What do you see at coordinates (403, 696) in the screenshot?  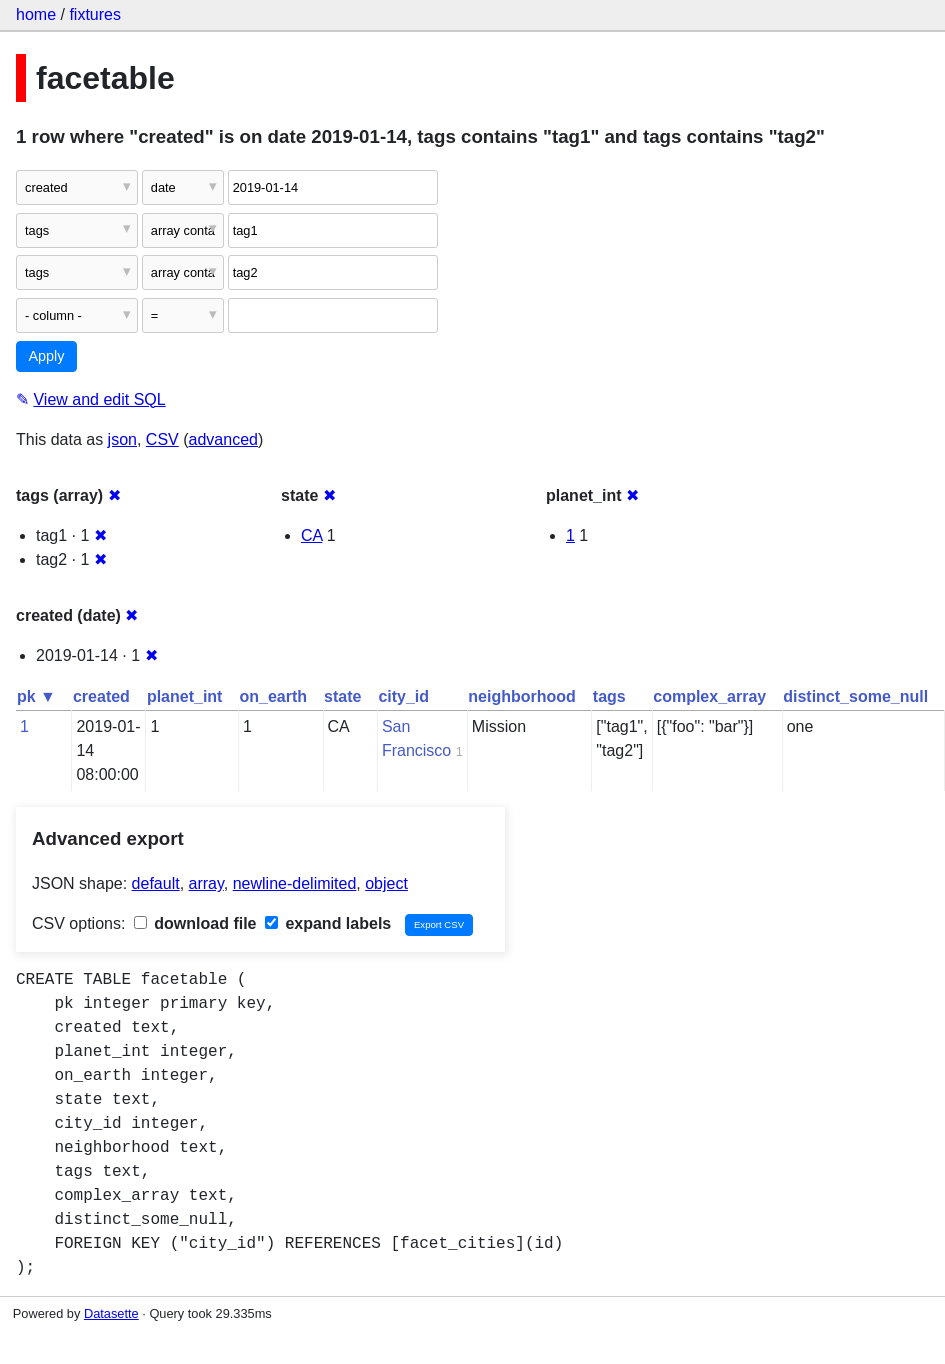 I see `city_id` at bounding box center [403, 696].